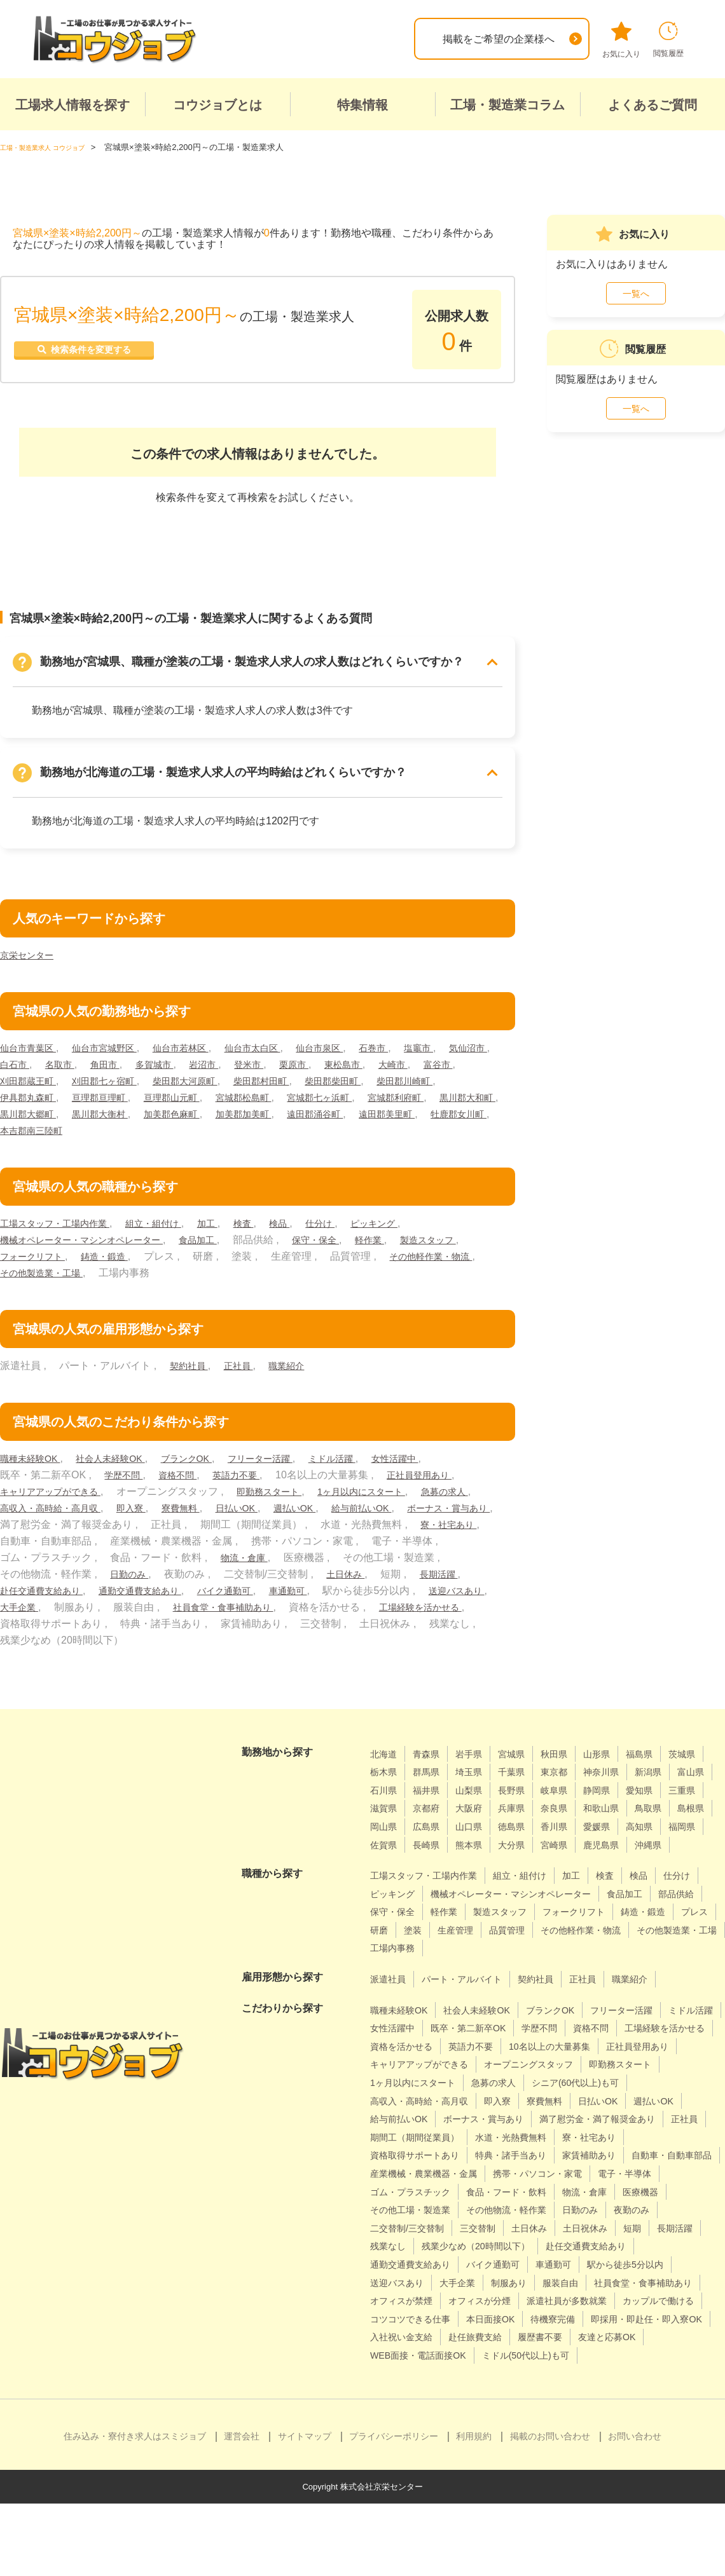 This screenshot has width=725, height=2576. Describe the element at coordinates (385, 1826) in the screenshot. I see `奈良県` at that location.